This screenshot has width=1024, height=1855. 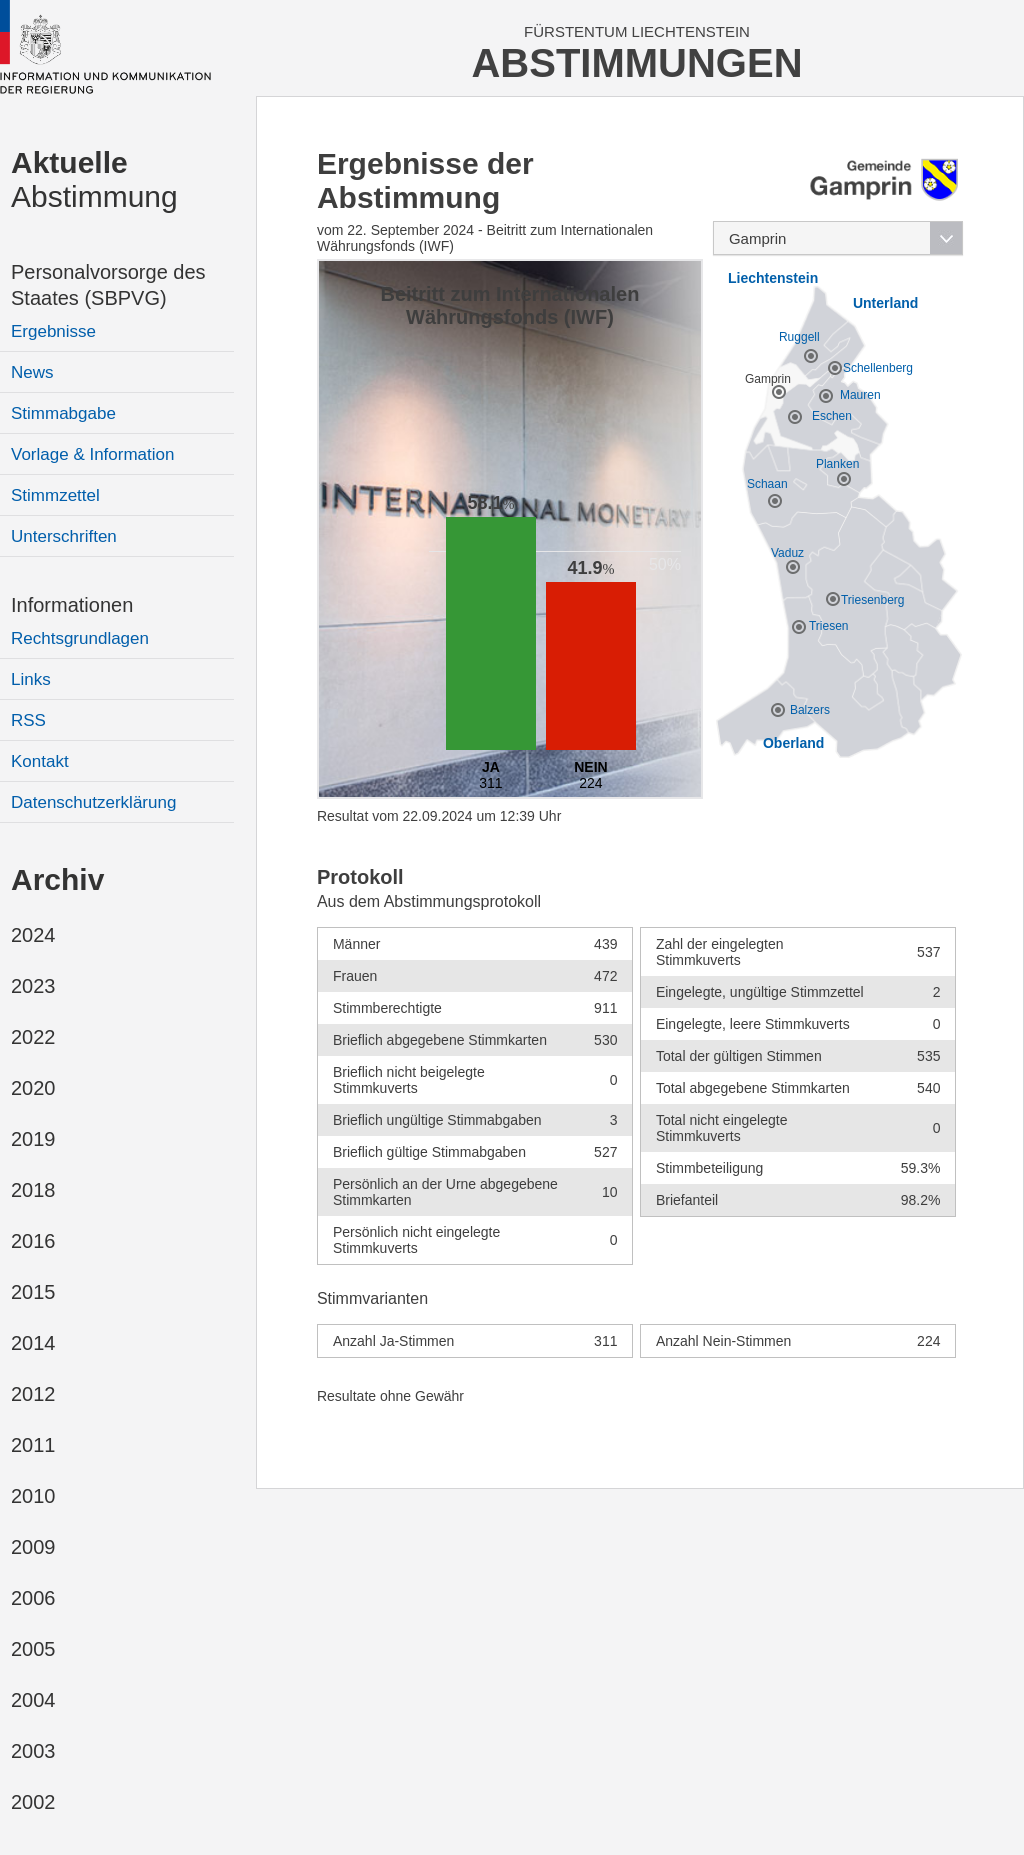 I want to click on 2004, so click(x=33, y=1700).